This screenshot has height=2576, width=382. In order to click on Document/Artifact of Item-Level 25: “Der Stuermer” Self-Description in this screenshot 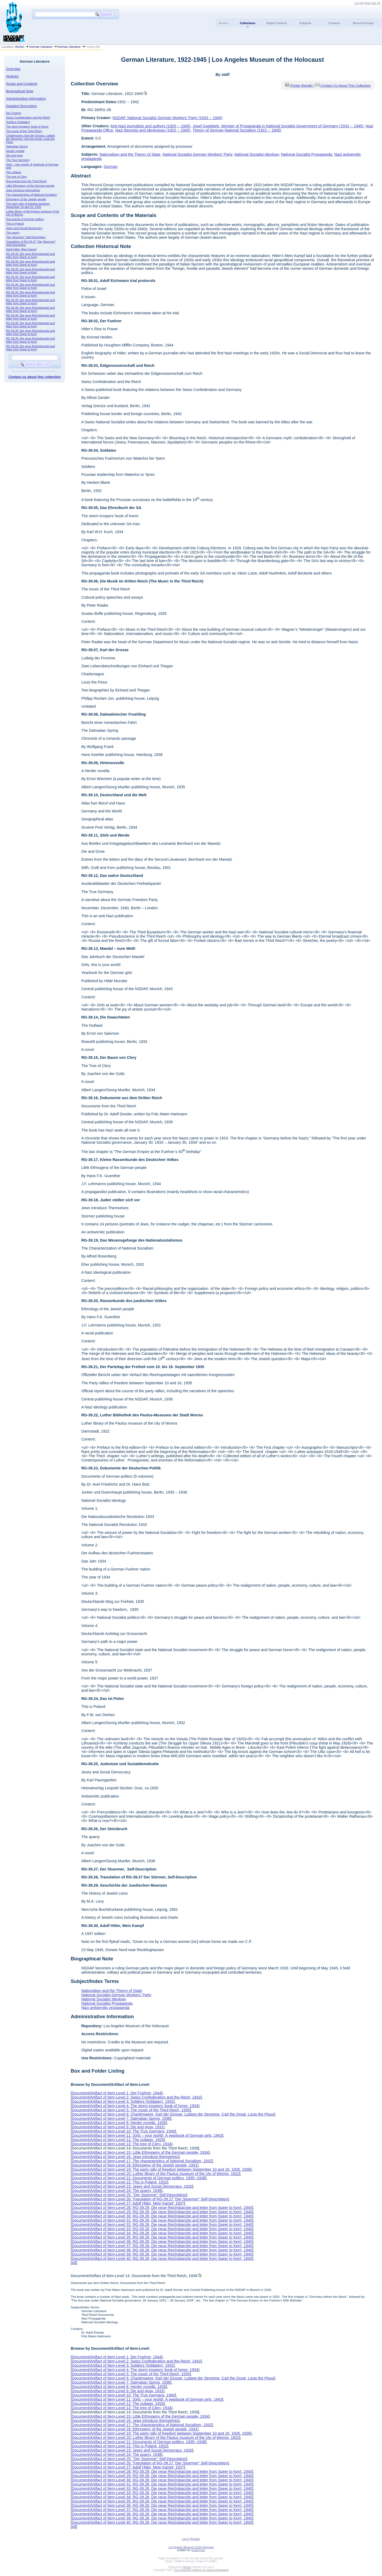, I will do `click(129, 2195)`.